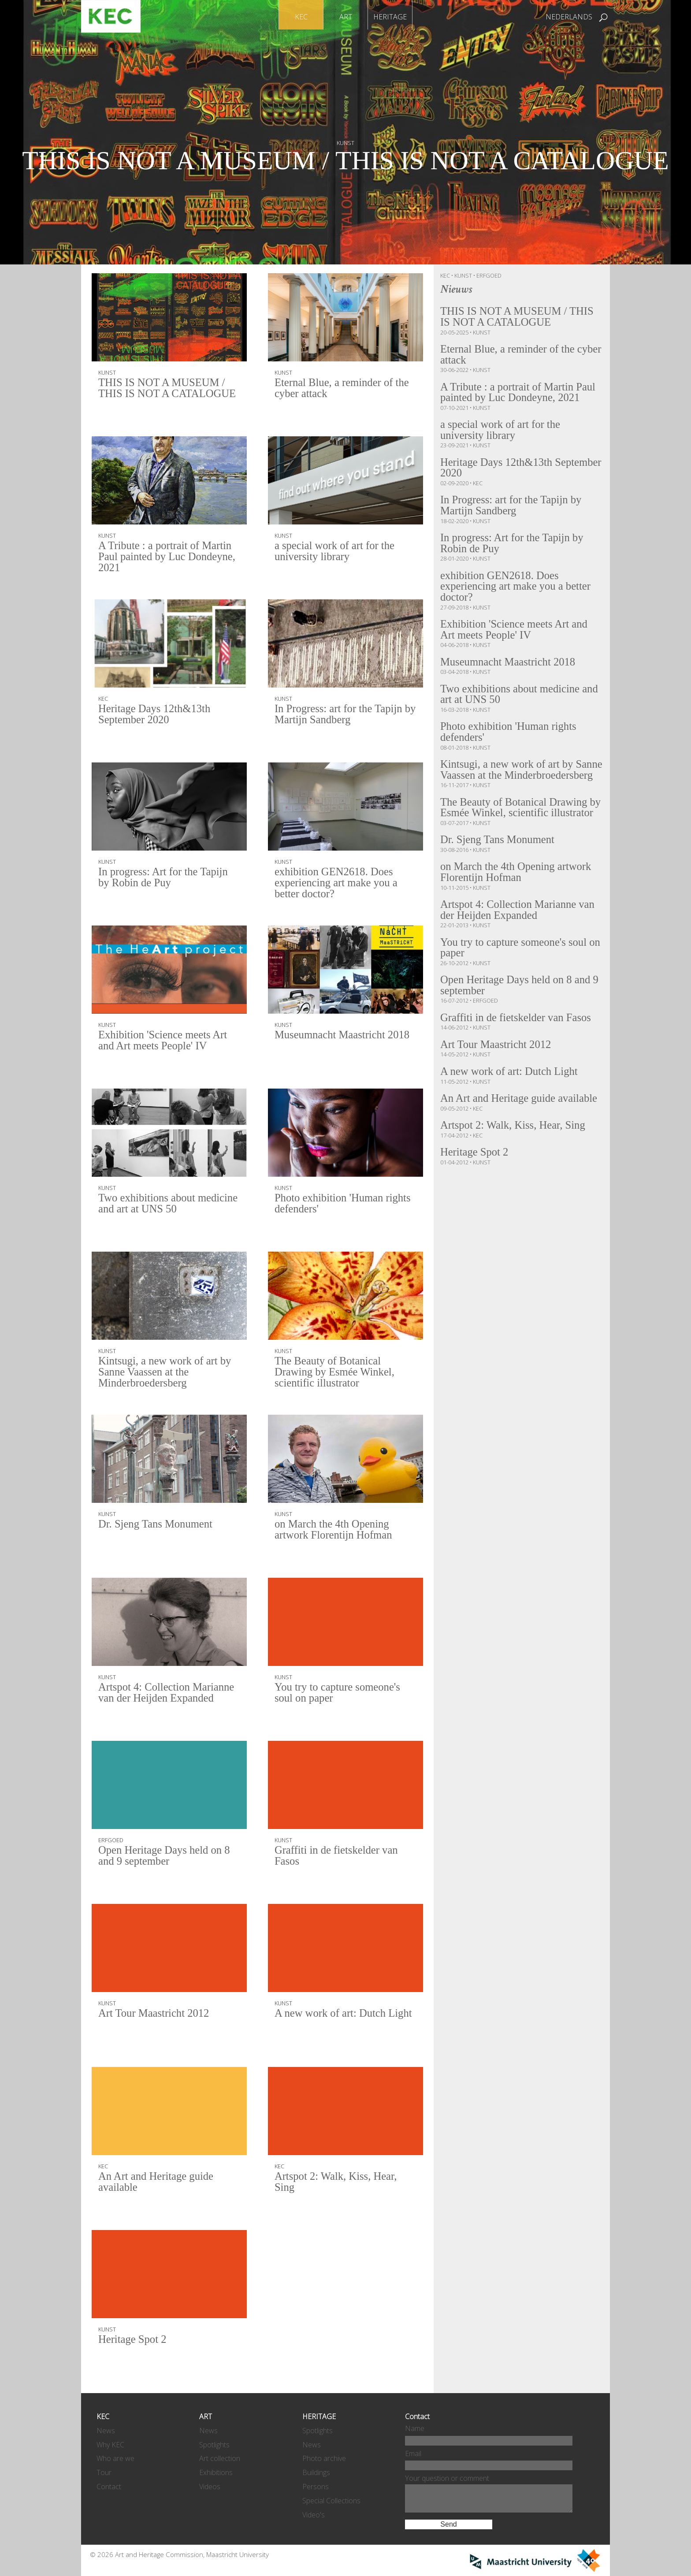  I want to click on Your question or comment, so click(447, 2478).